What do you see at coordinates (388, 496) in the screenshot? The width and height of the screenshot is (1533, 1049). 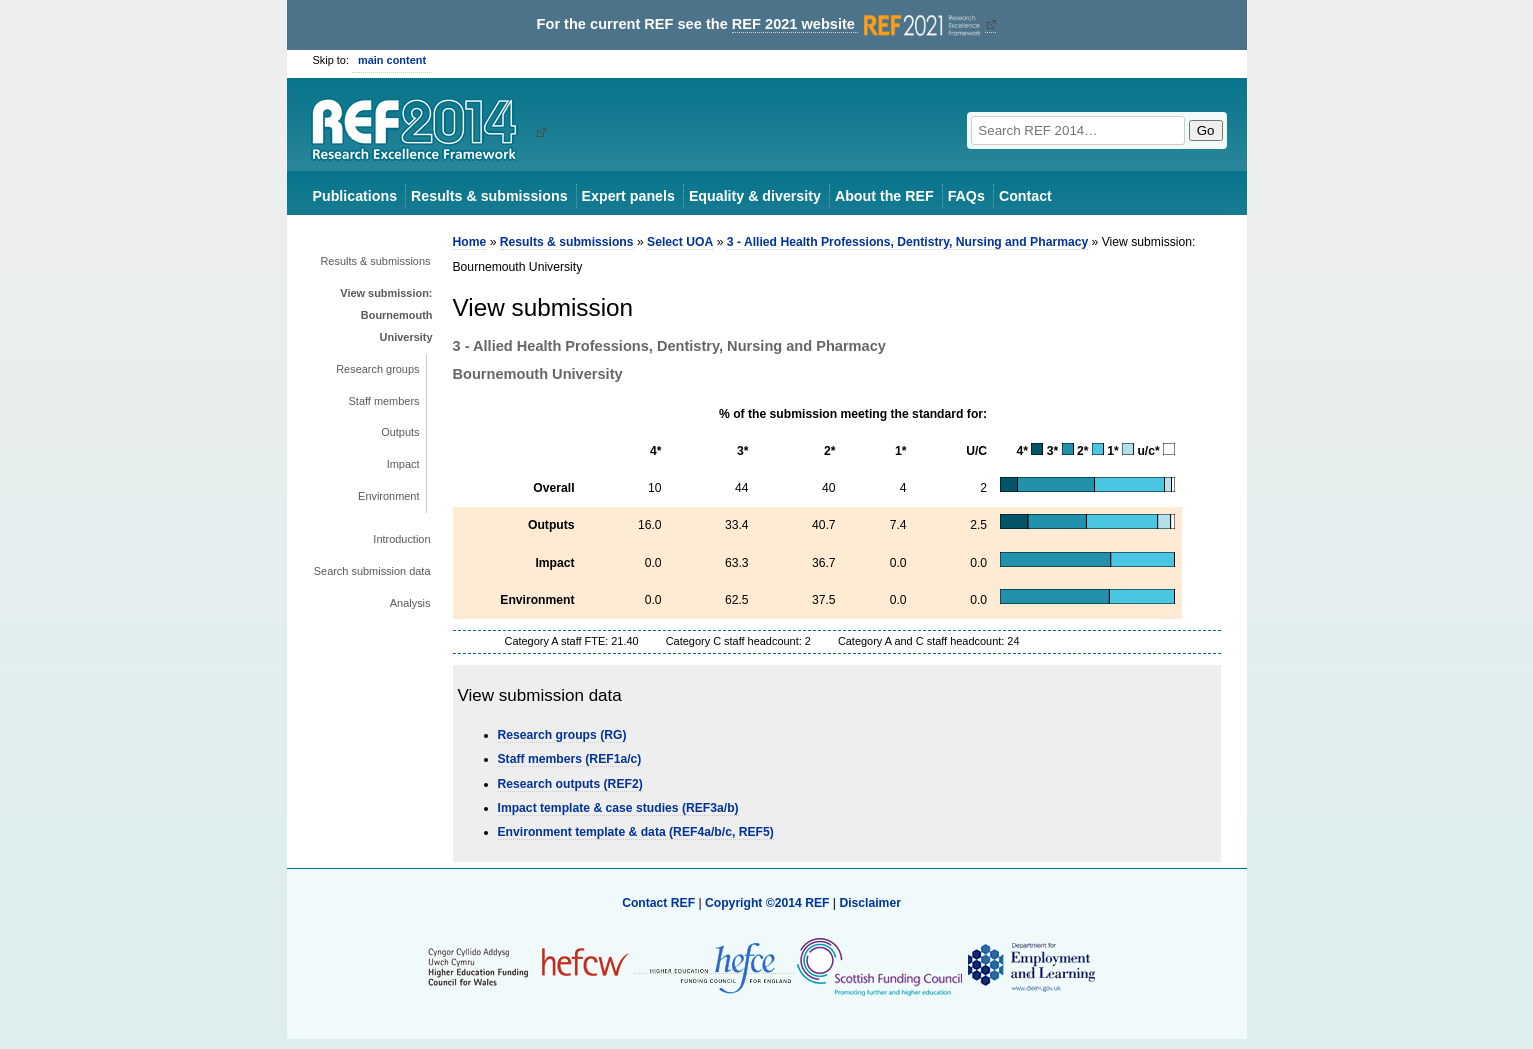 I see `Environment` at bounding box center [388, 496].